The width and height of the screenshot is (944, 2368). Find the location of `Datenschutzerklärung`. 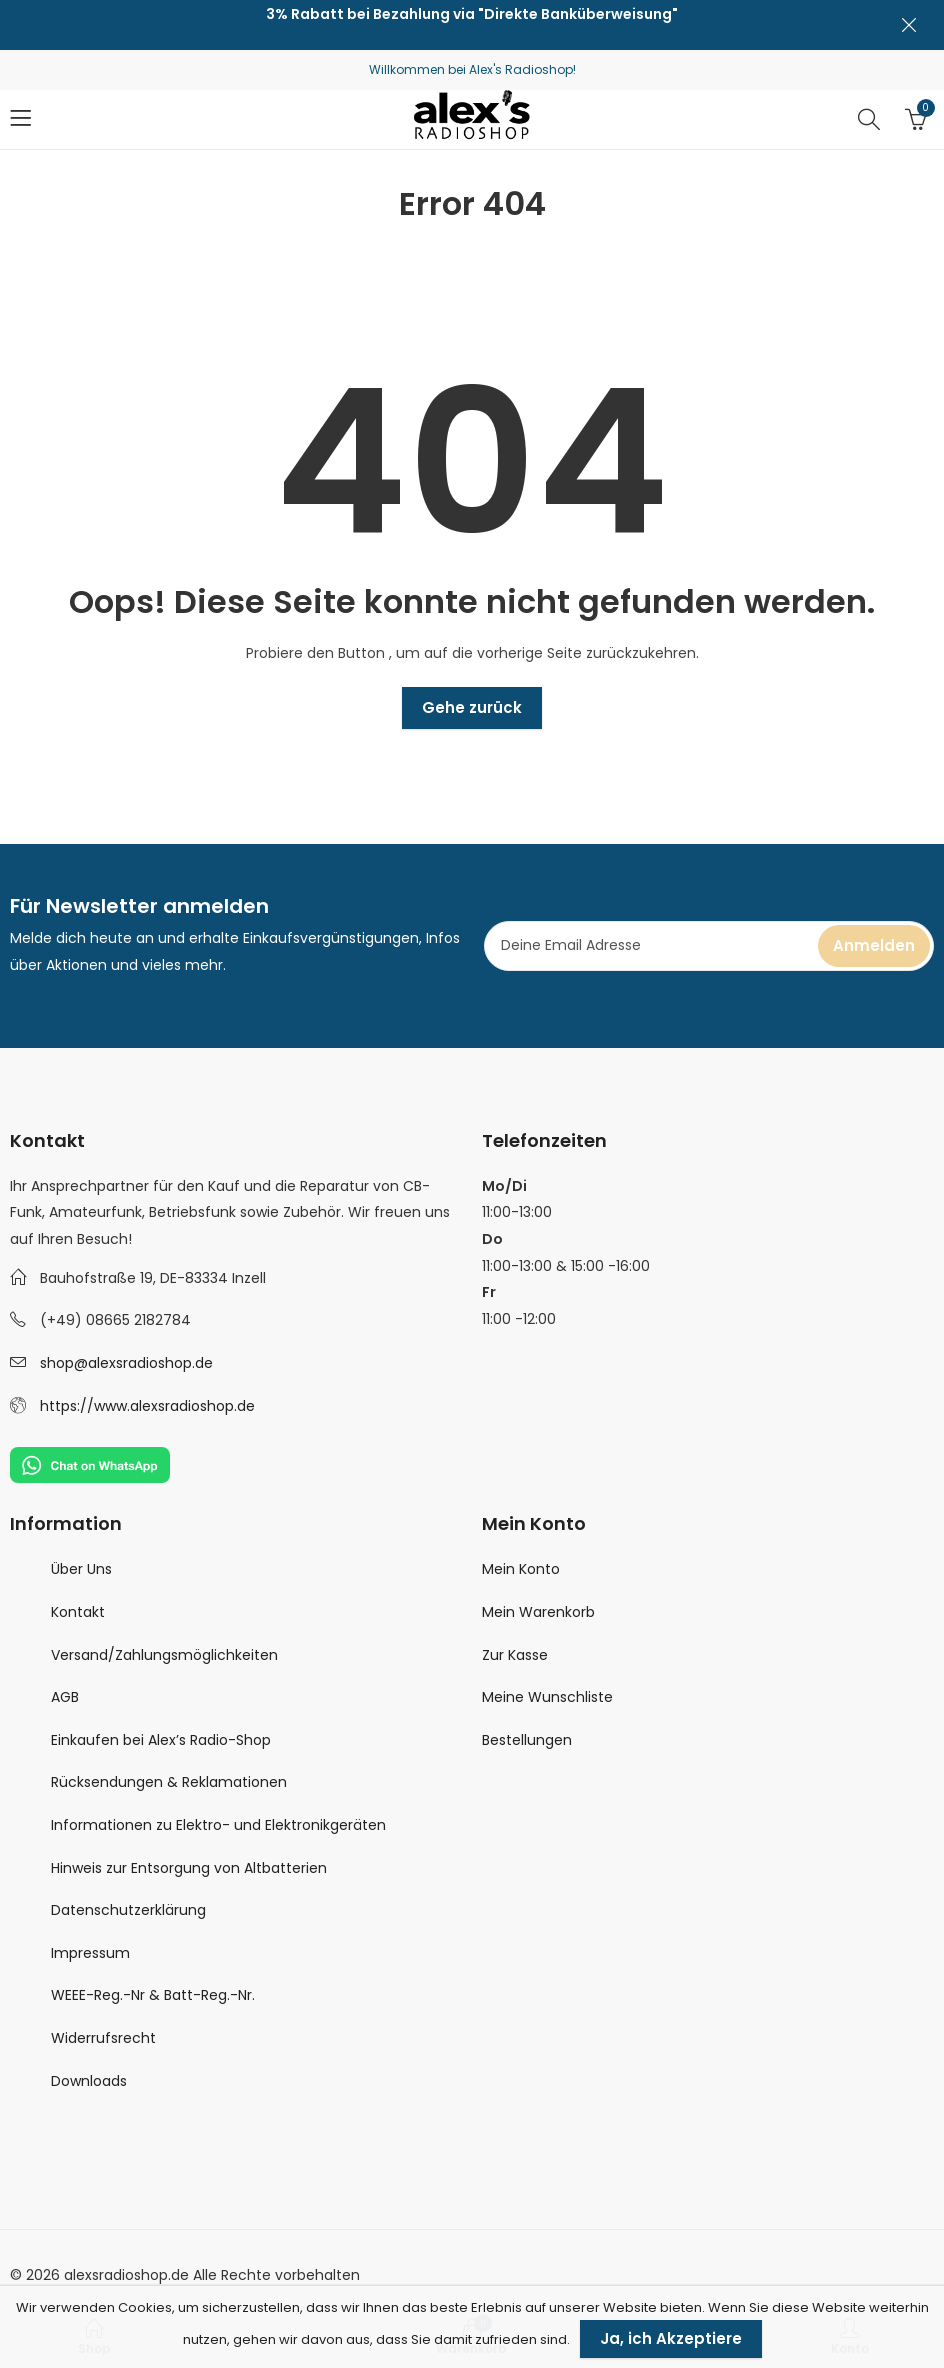

Datenschutzerklärung is located at coordinates (128, 1910).